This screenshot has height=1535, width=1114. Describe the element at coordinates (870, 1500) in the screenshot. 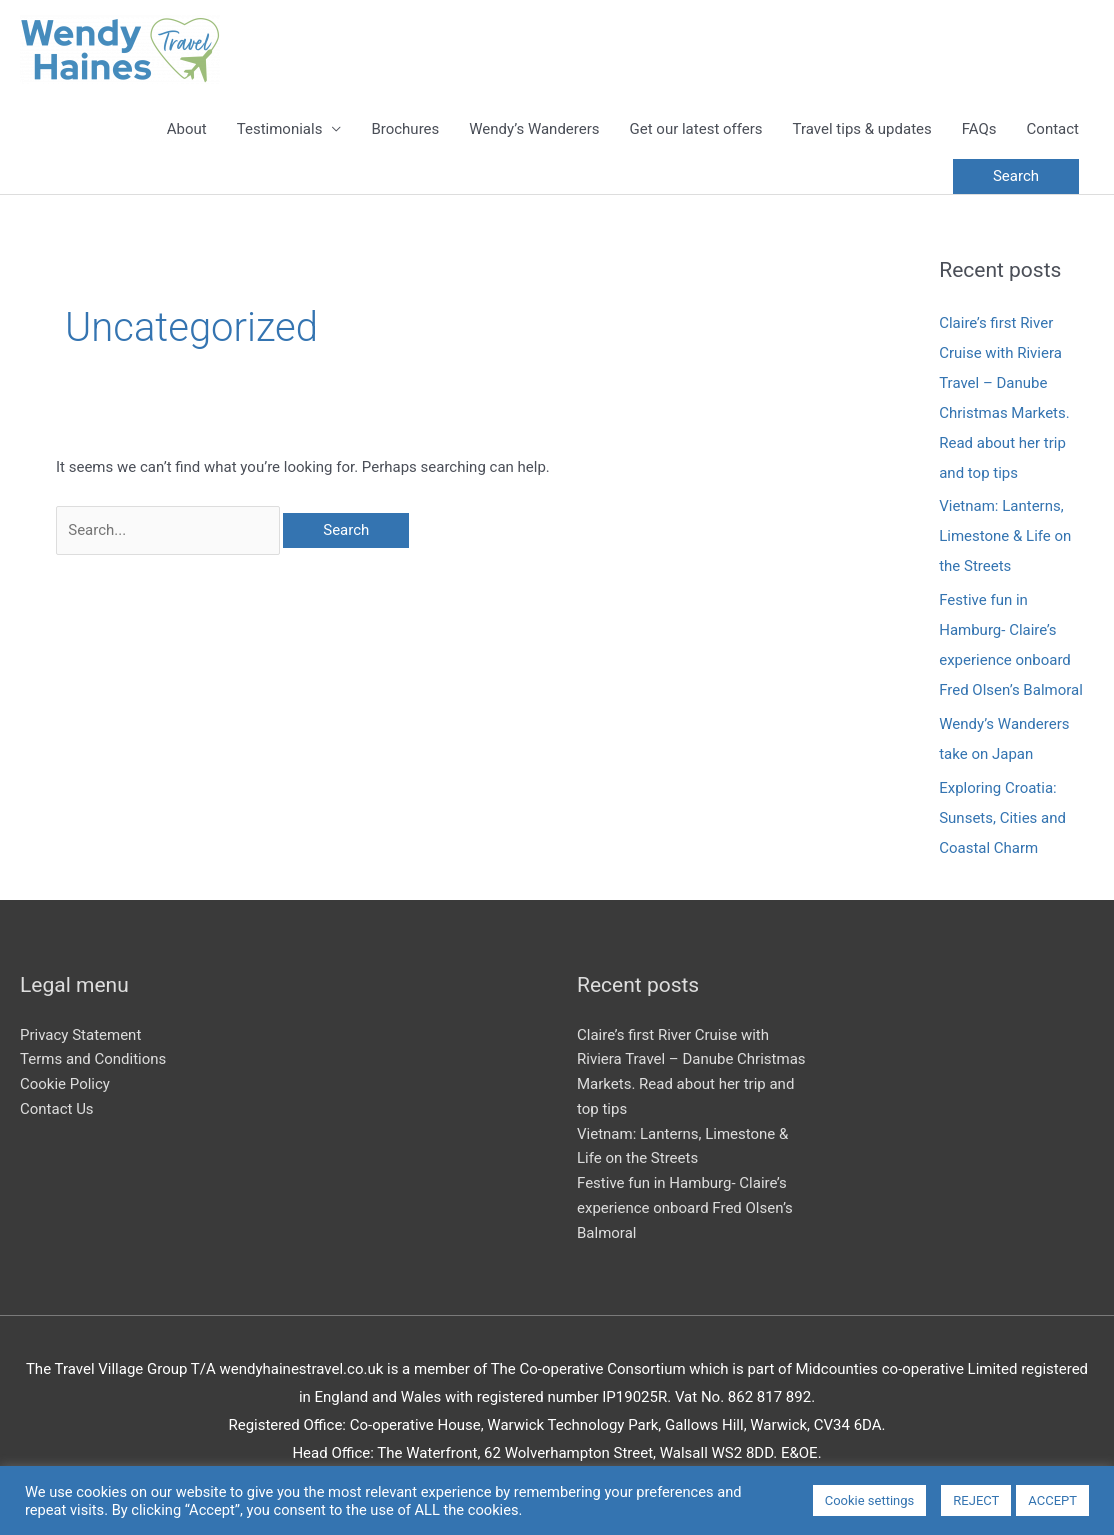

I see `Cookie settings [button]` at that location.